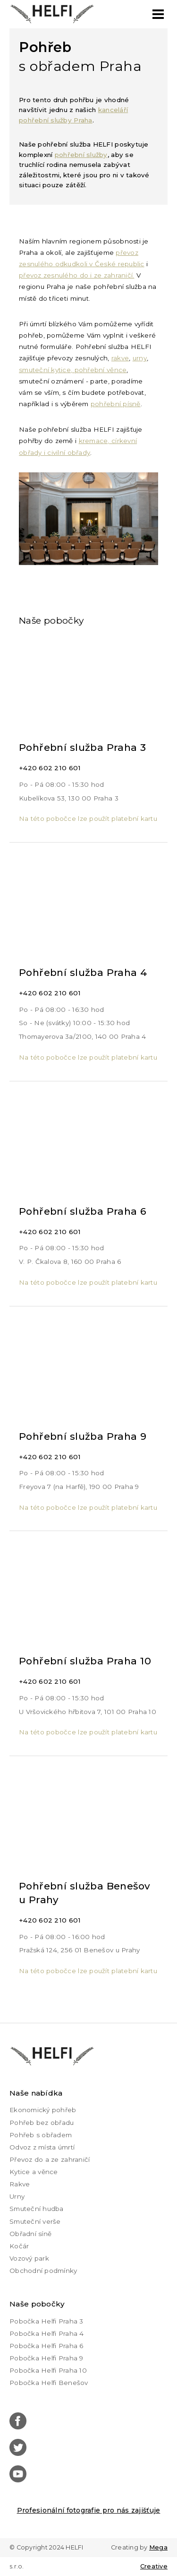  I want to click on pohřební služby, so click(81, 154).